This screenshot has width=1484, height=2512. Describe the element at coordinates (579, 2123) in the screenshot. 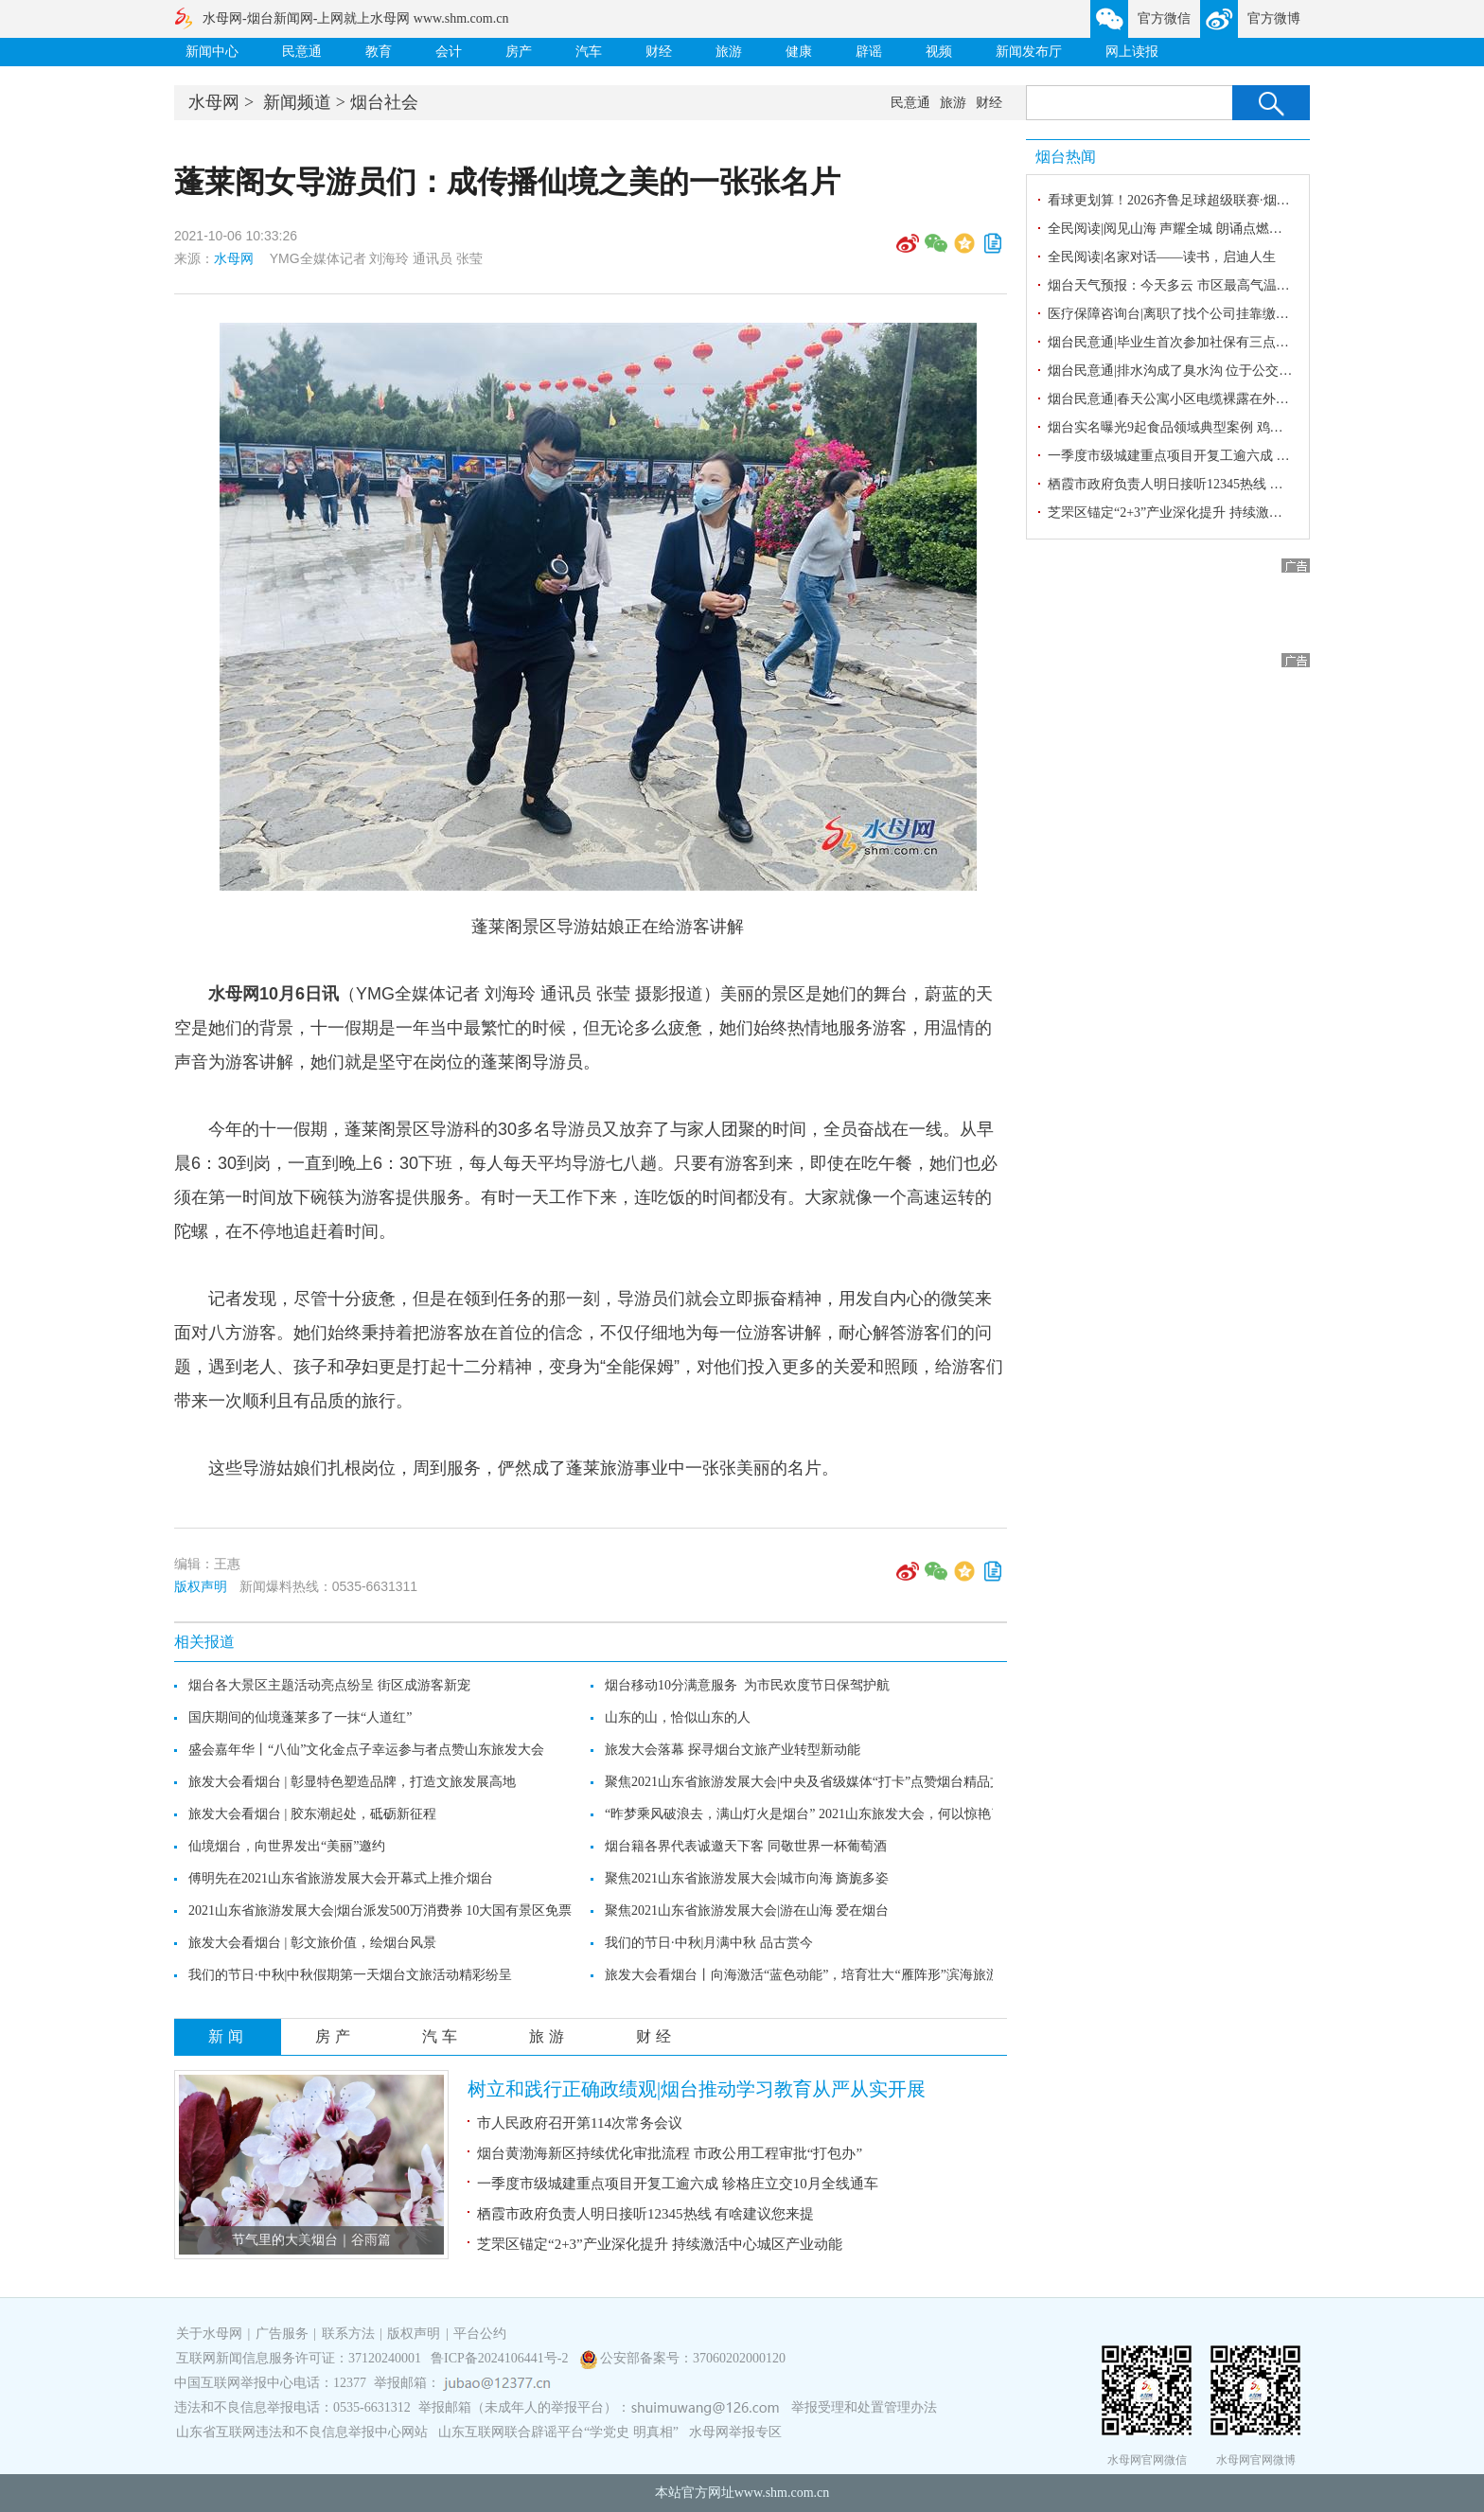

I see `市人民政府召开第114次常务会议` at that location.